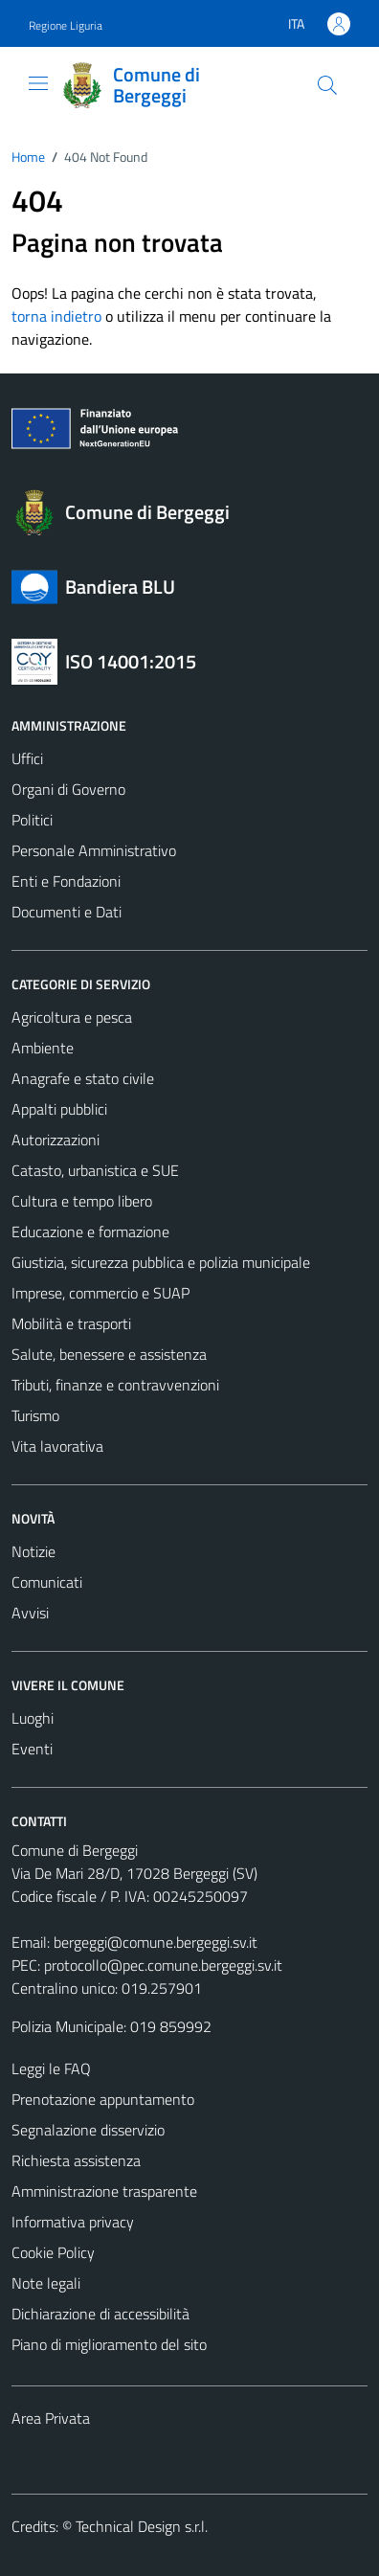 This screenshot has width=379, height=2576. I want to click on Agricoltura e pesca, so click(71, 1017).